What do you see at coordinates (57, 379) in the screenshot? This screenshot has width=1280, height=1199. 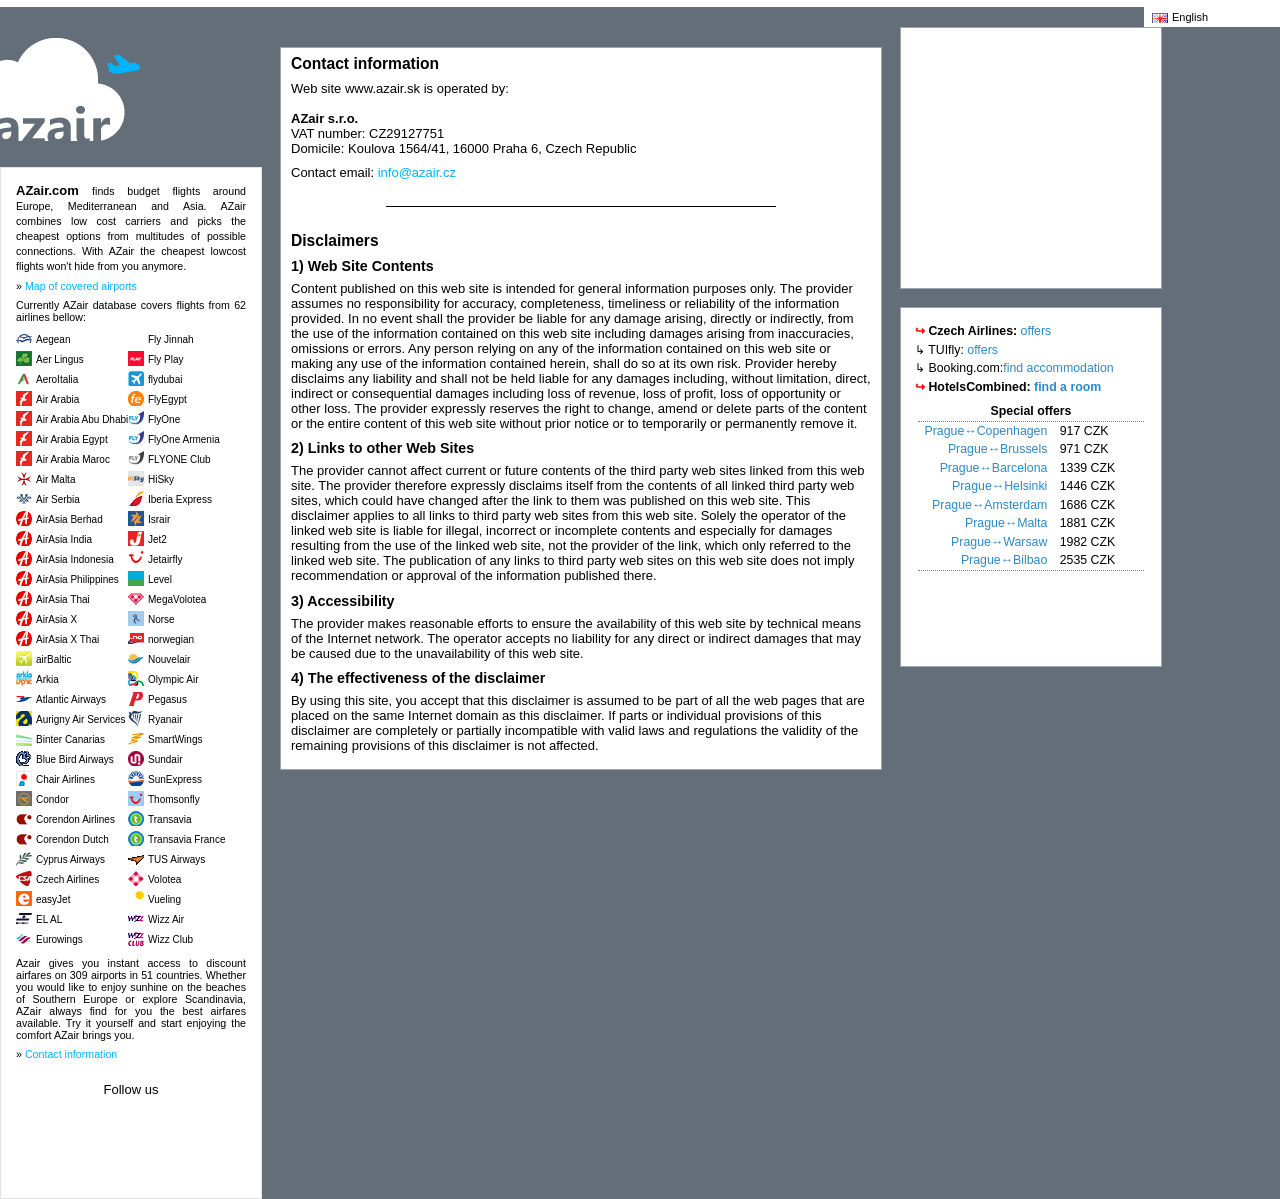 I see `AeroItalia` at bounding box center [57, 379].